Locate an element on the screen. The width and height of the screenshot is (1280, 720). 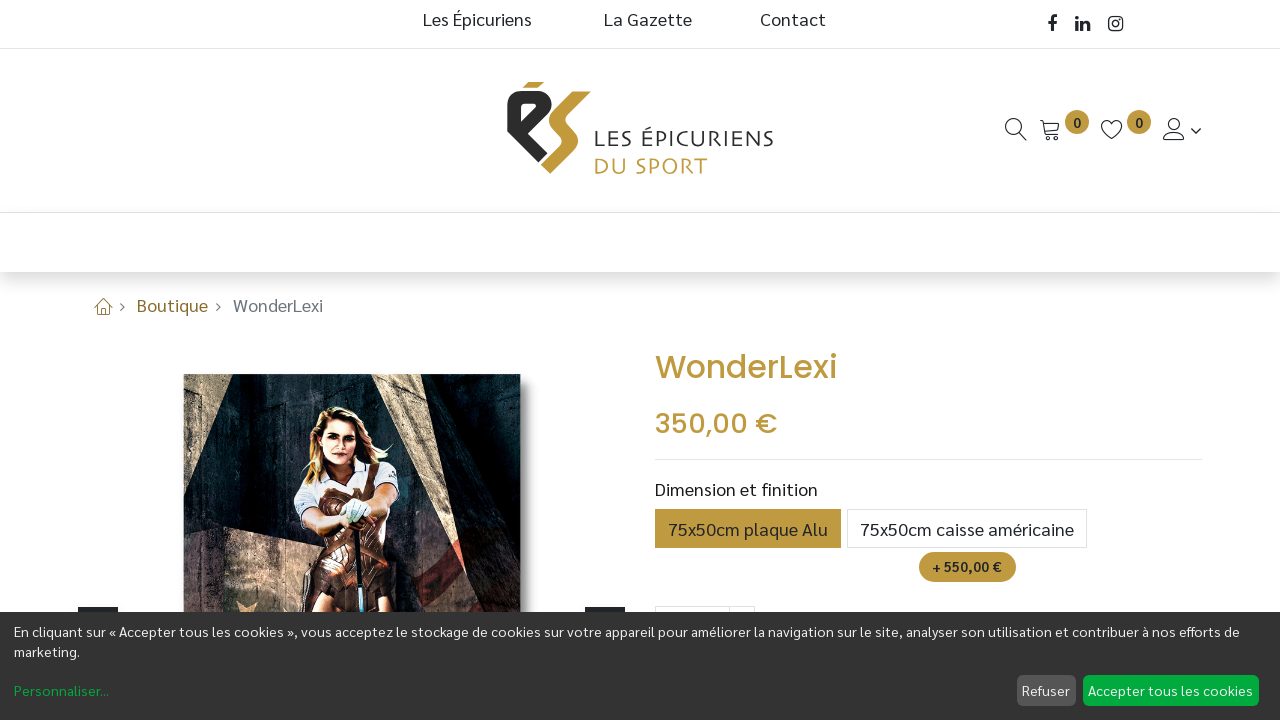
Contact is located at coordinates (793, 18).